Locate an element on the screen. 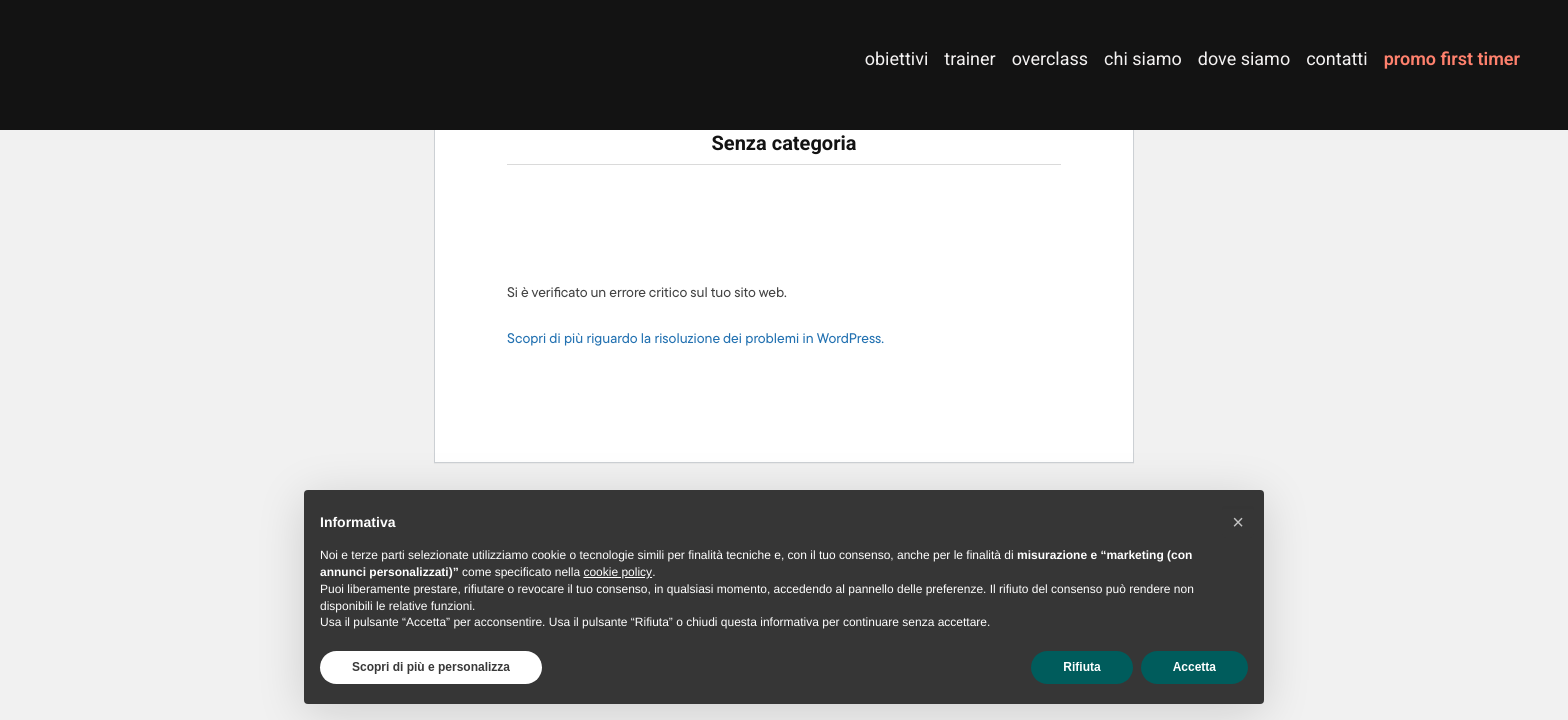  Accetta [button] is located at coordinates (1194, 667).